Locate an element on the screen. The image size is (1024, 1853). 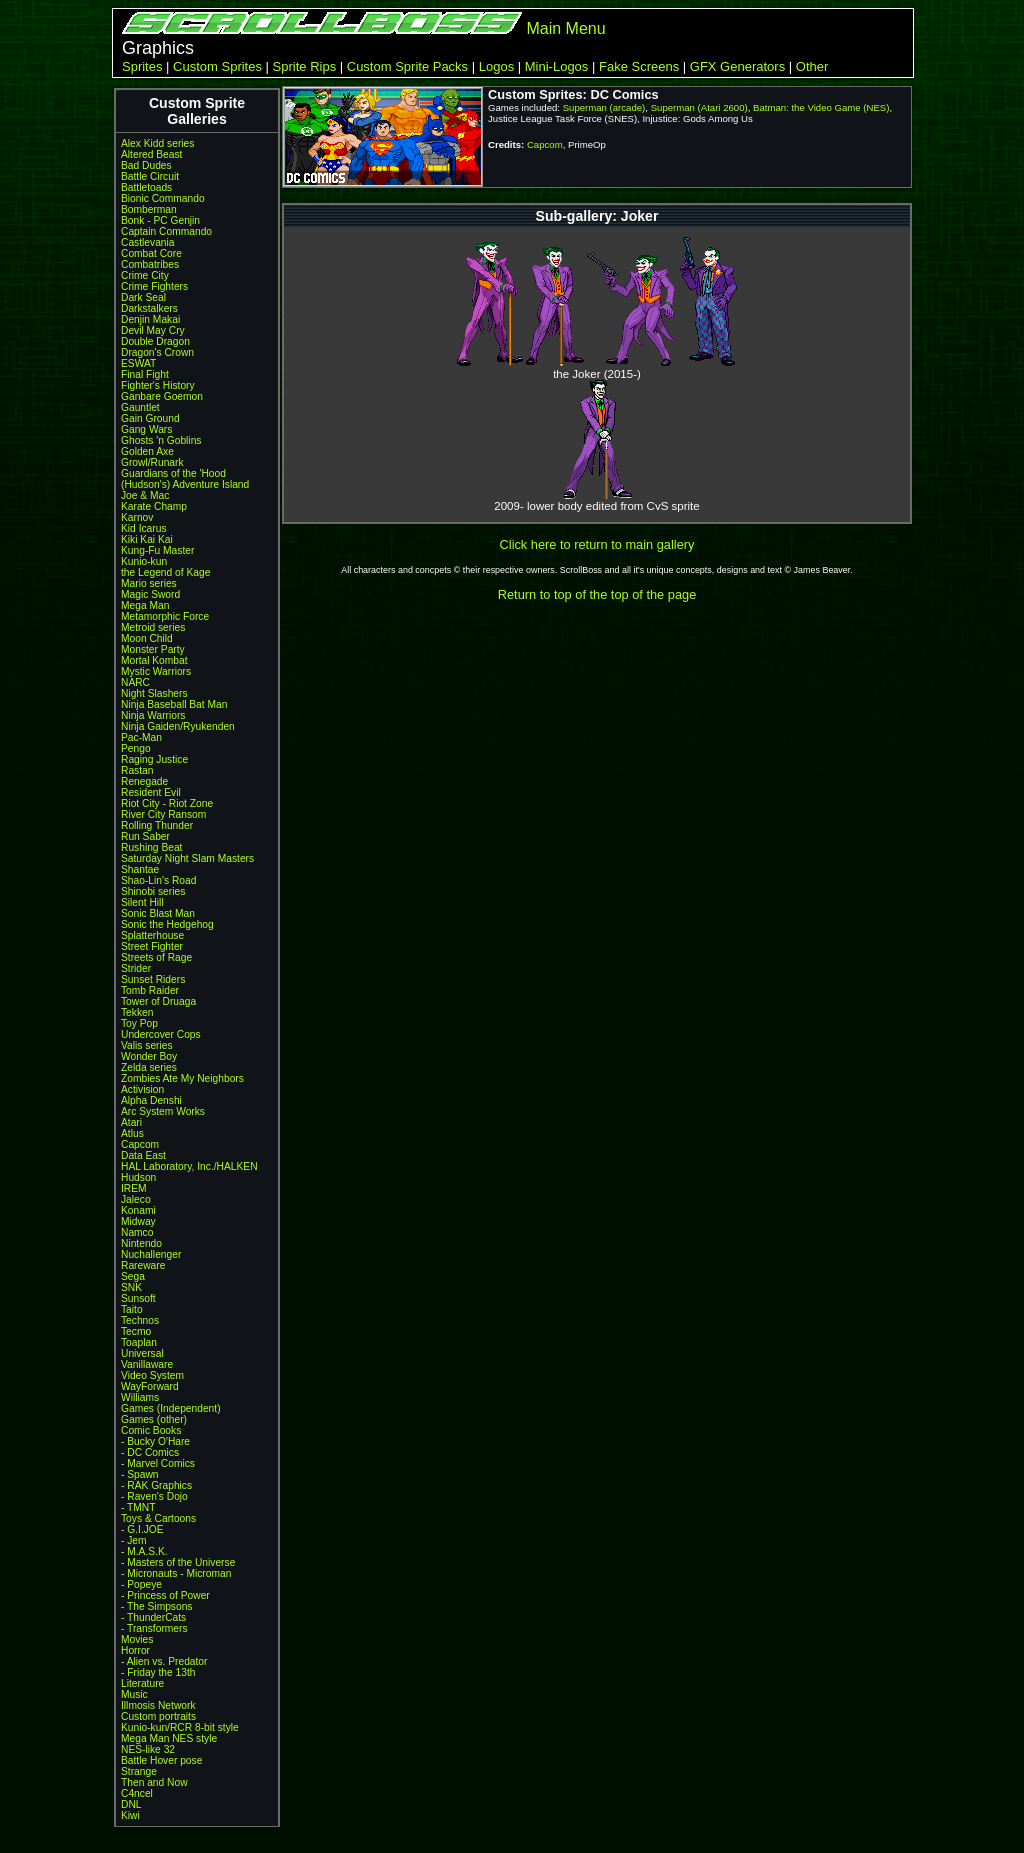
- Popeye is located at coordinates (141, 1584).